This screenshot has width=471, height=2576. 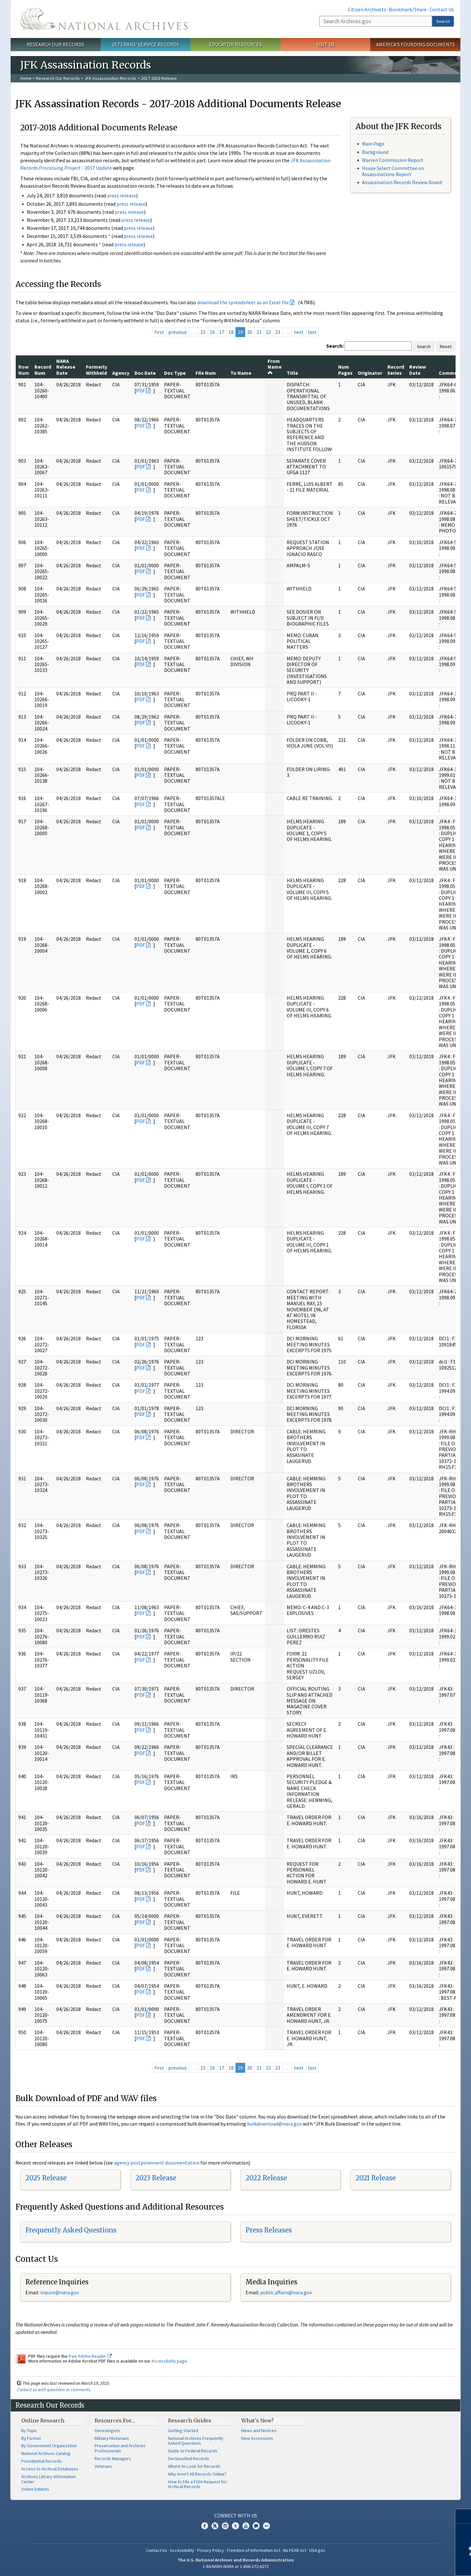 What do you see at coordinates (183, 2430) in the screenshot?
I see `Getting Started` at bounding box center [183, 2430].